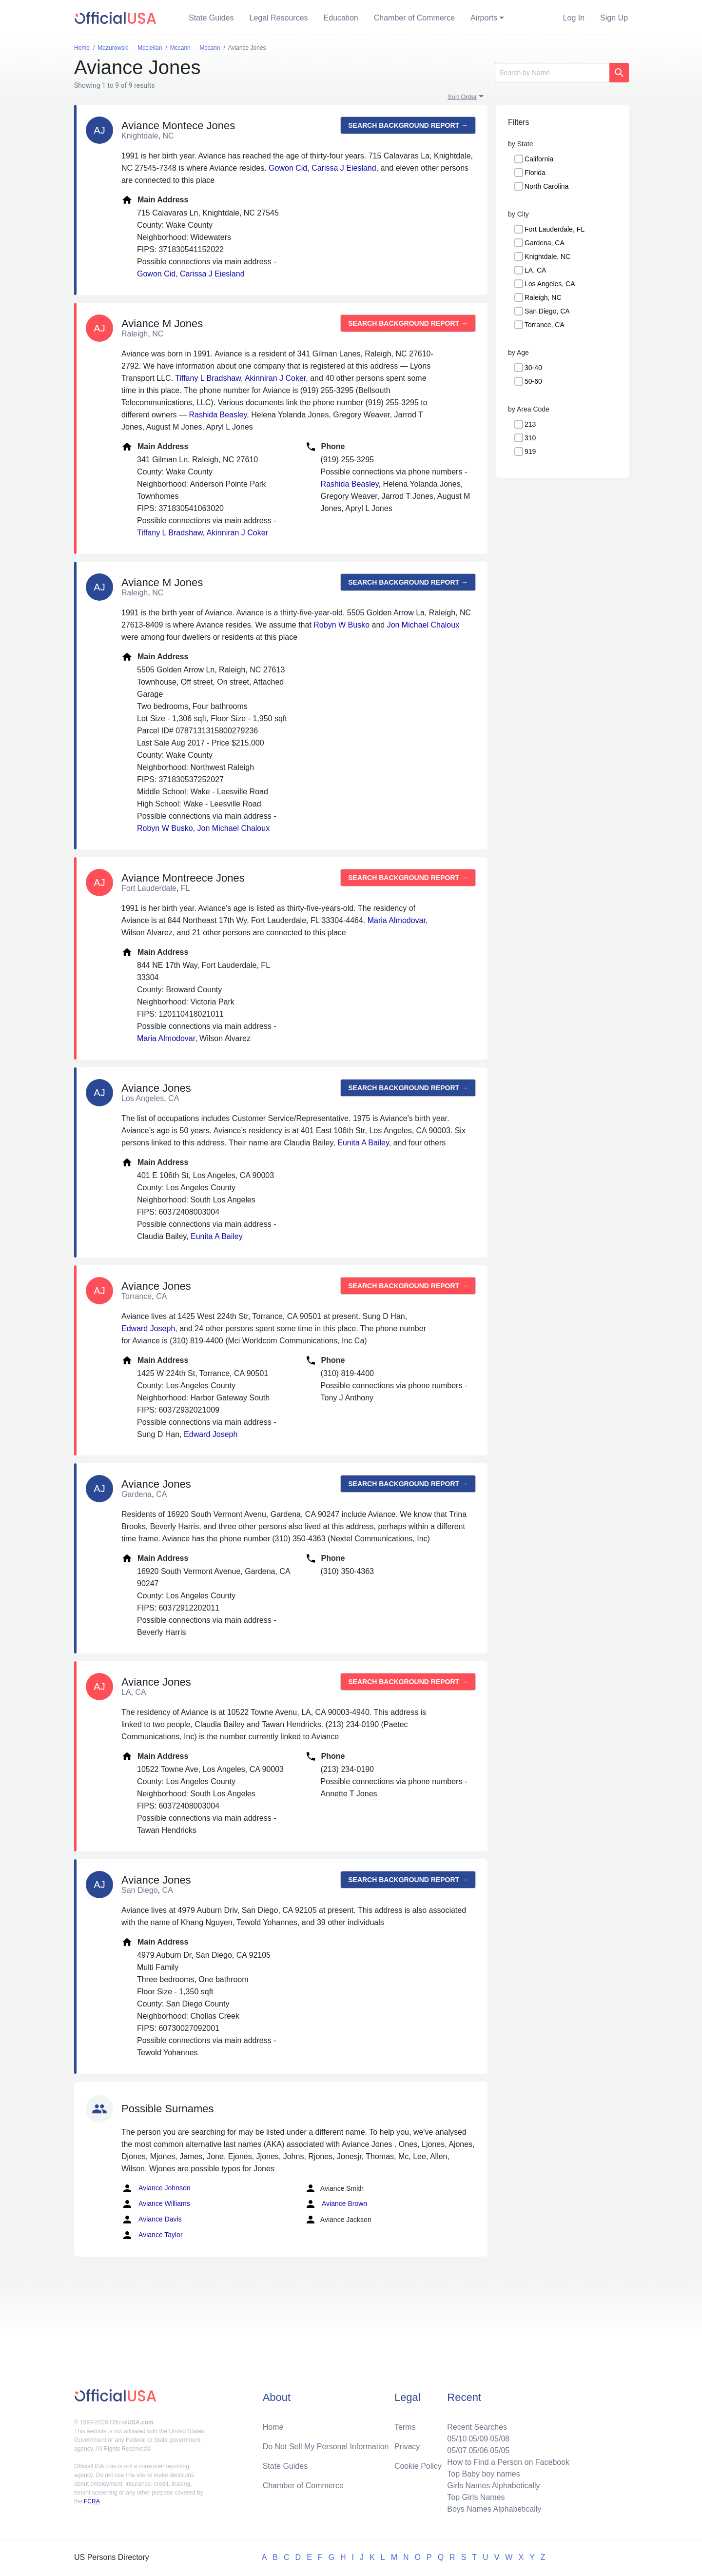 Image resolution: width=702 pixels, height=2576 pixels. I want to click on Aviance Taylor, so click(152, 2235).